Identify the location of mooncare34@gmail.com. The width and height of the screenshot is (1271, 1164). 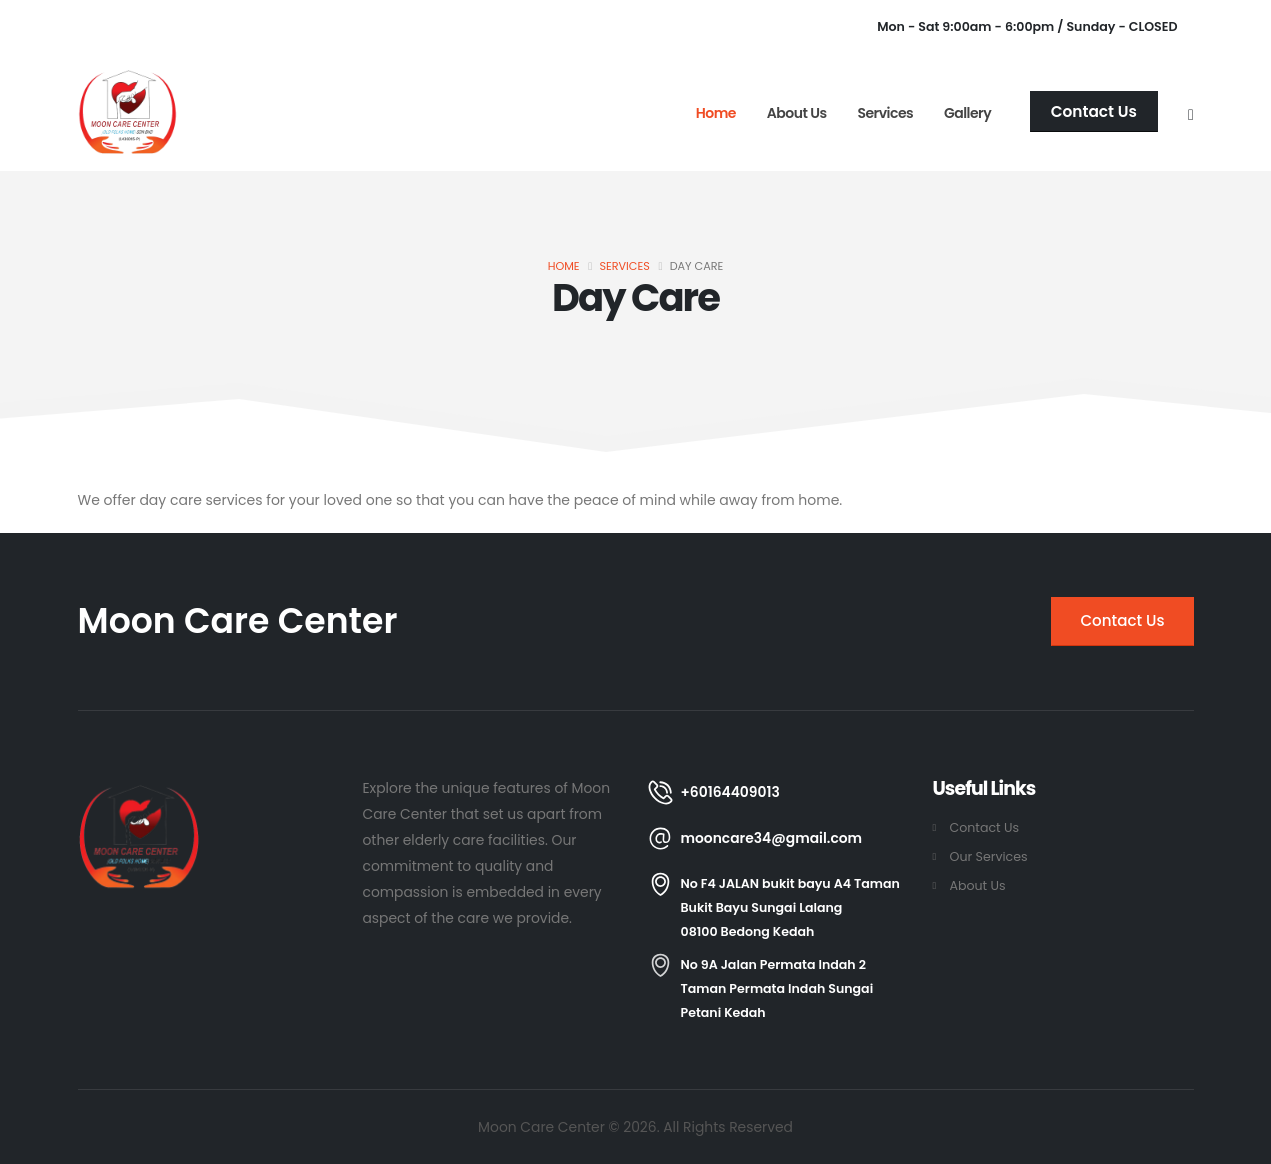
(772, 838).